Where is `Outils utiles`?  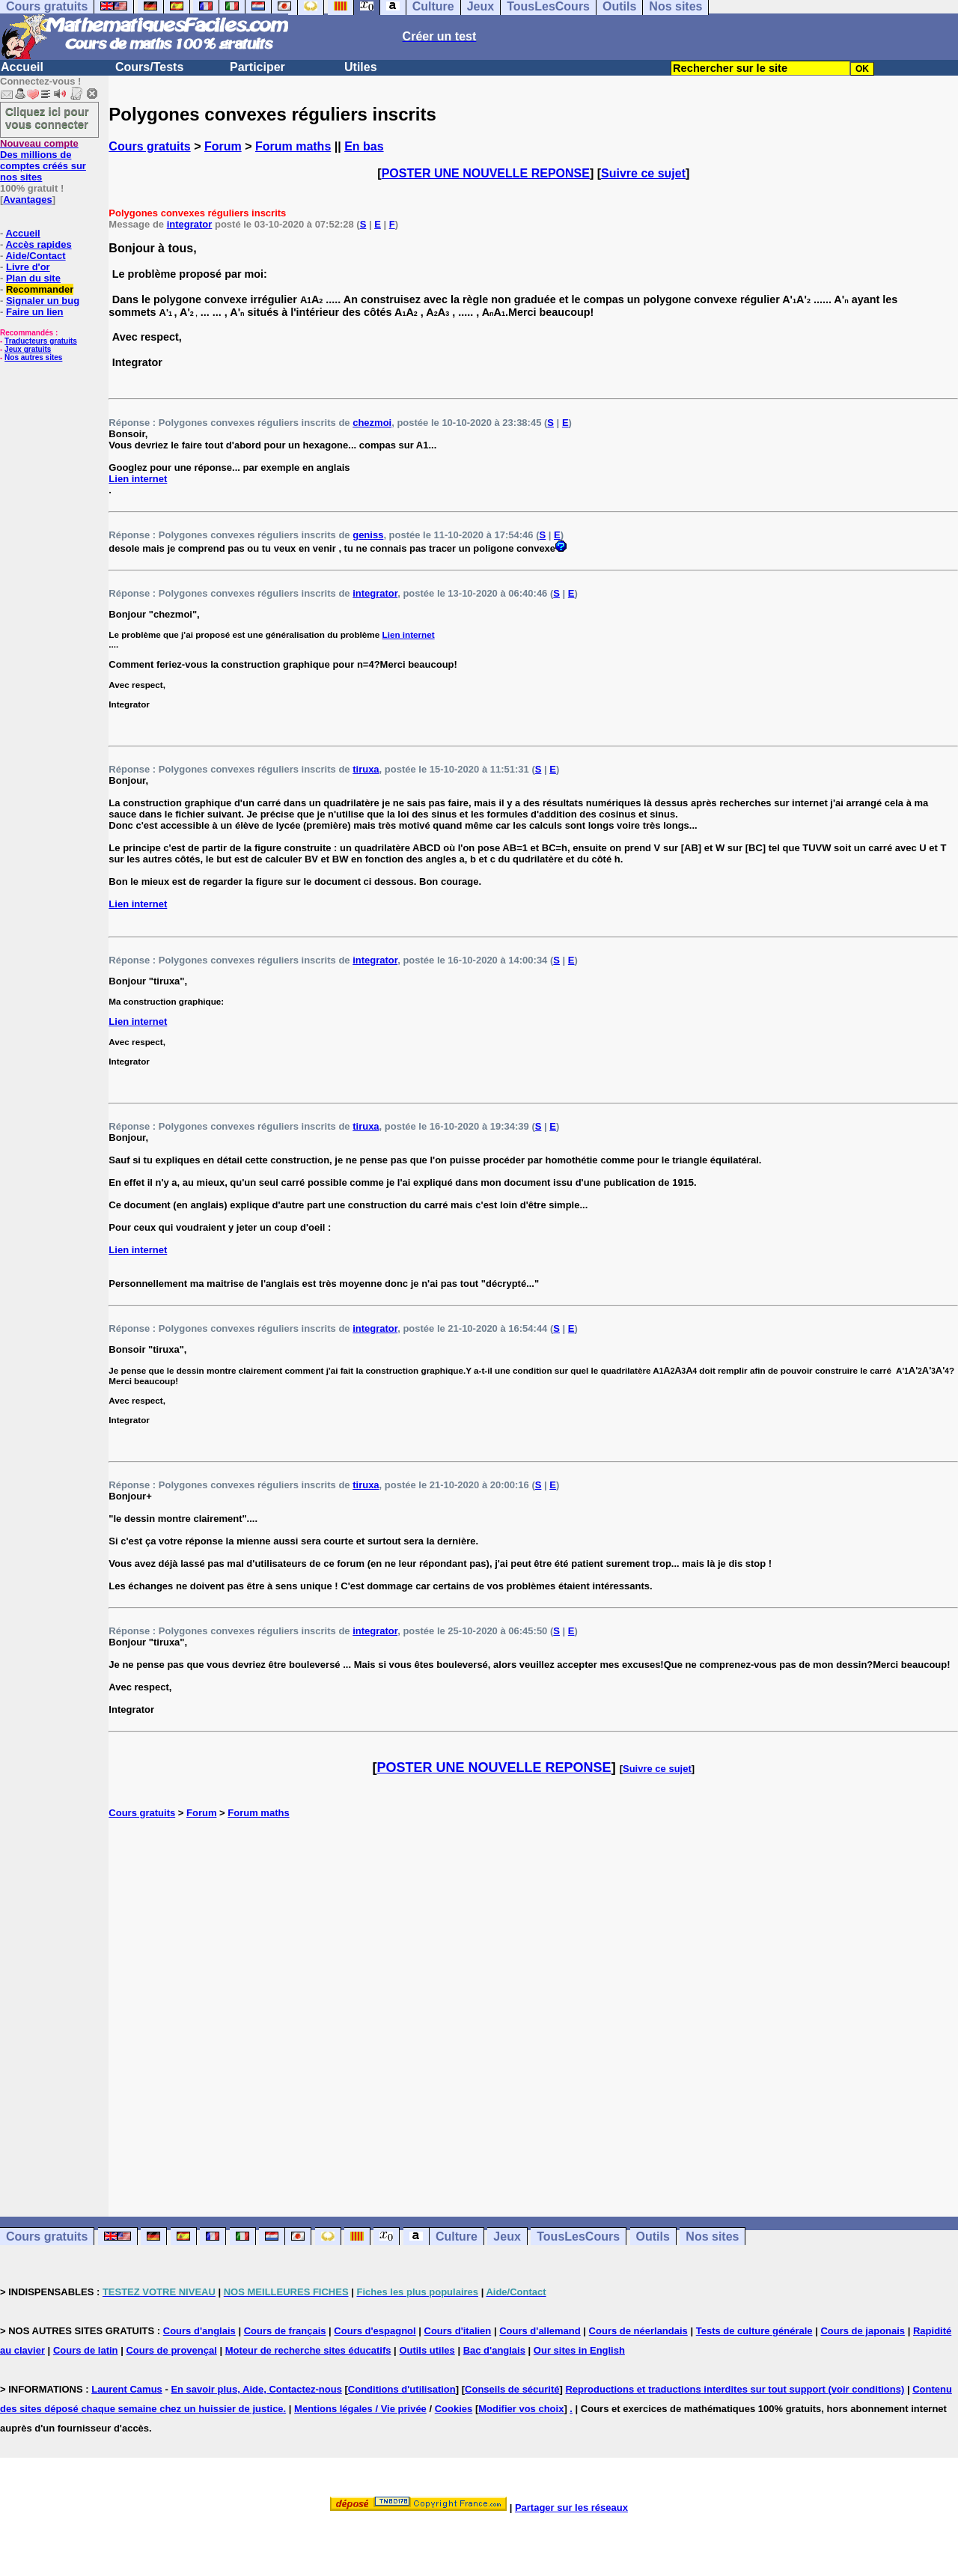
Outils utiles is located at coordinates (426, 2350).